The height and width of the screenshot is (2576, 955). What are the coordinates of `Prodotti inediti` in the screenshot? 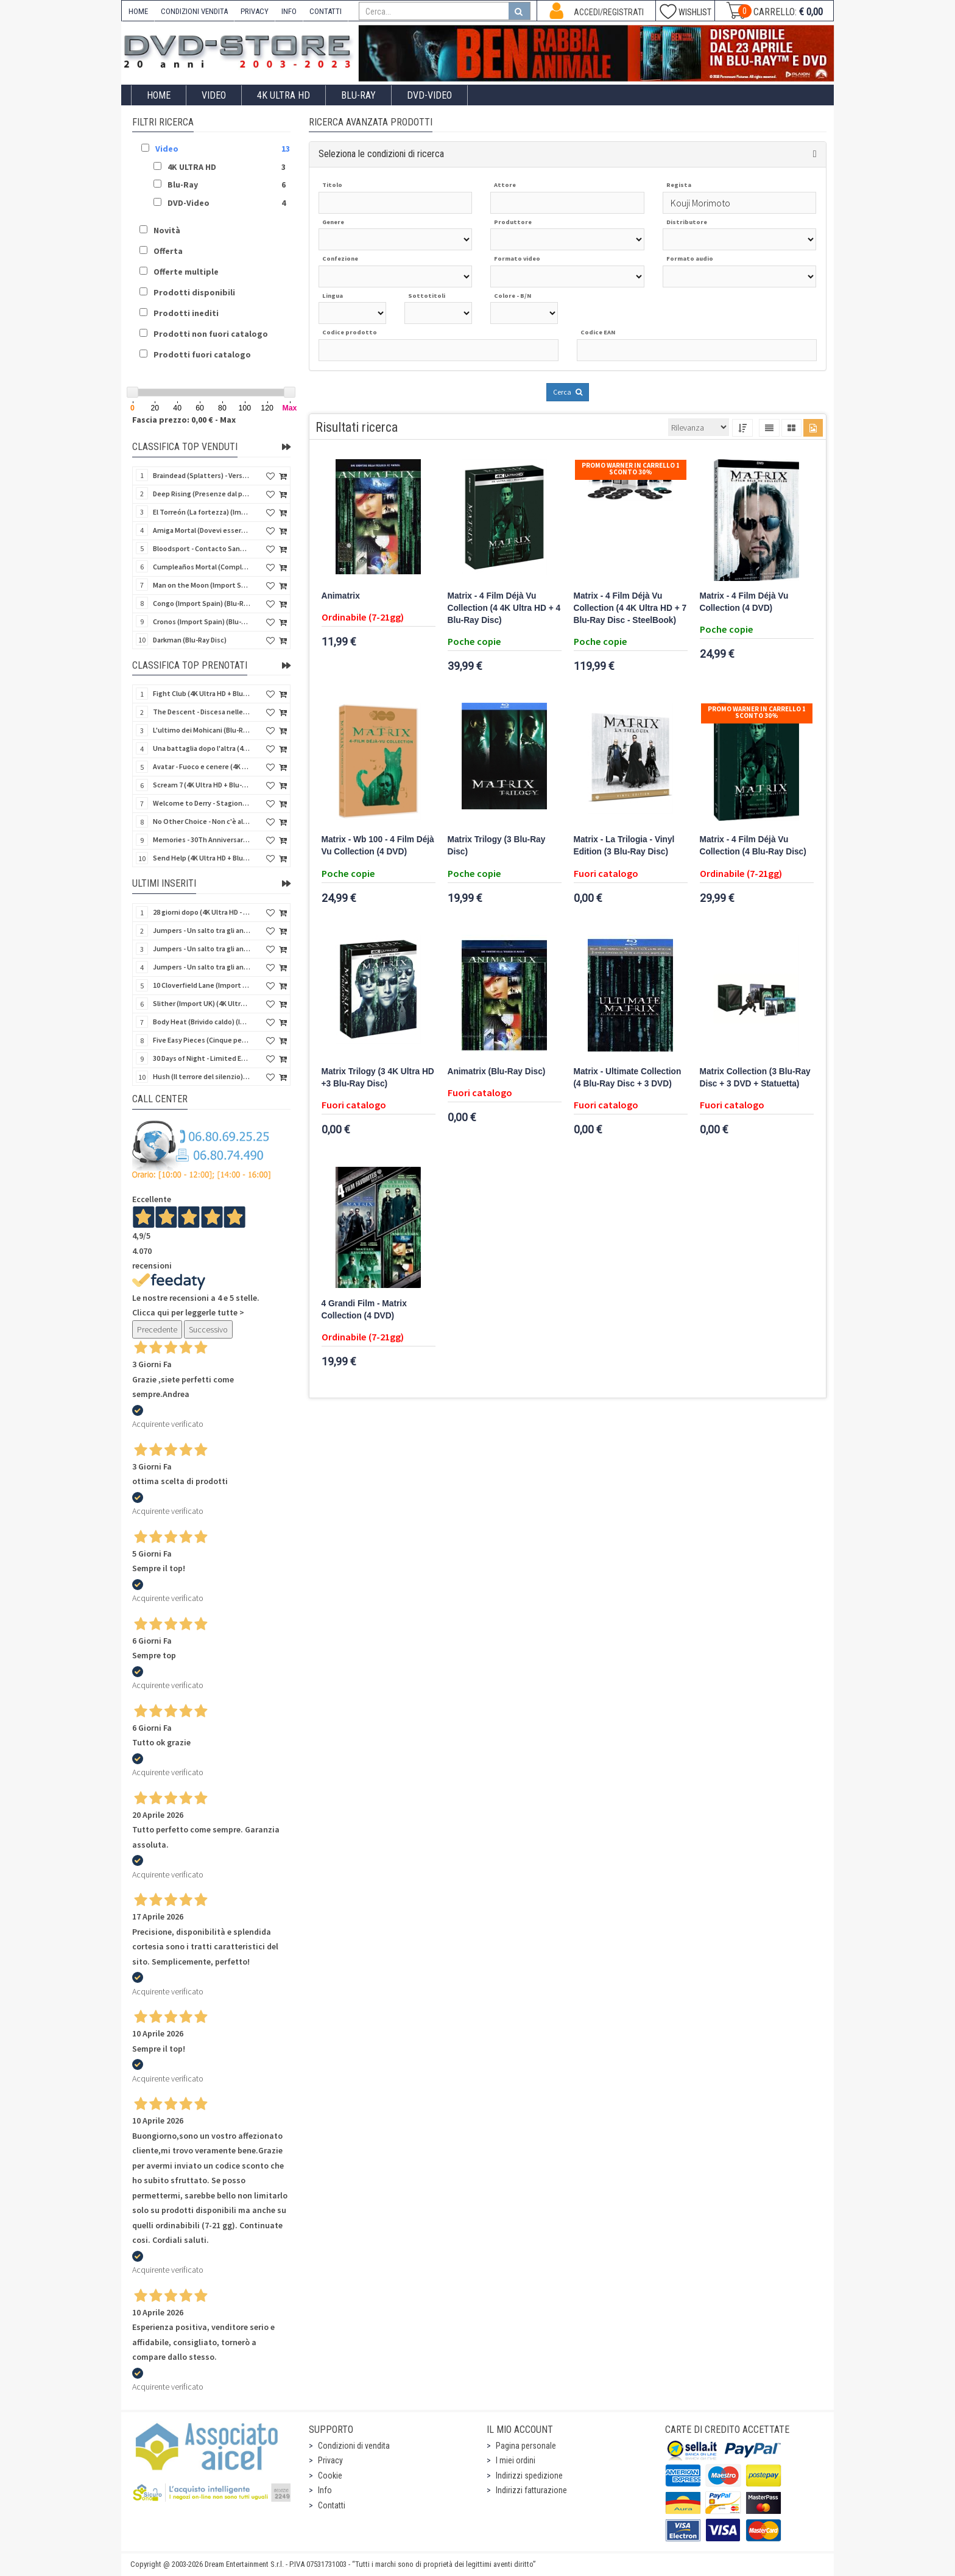 It's located at (186, 313).